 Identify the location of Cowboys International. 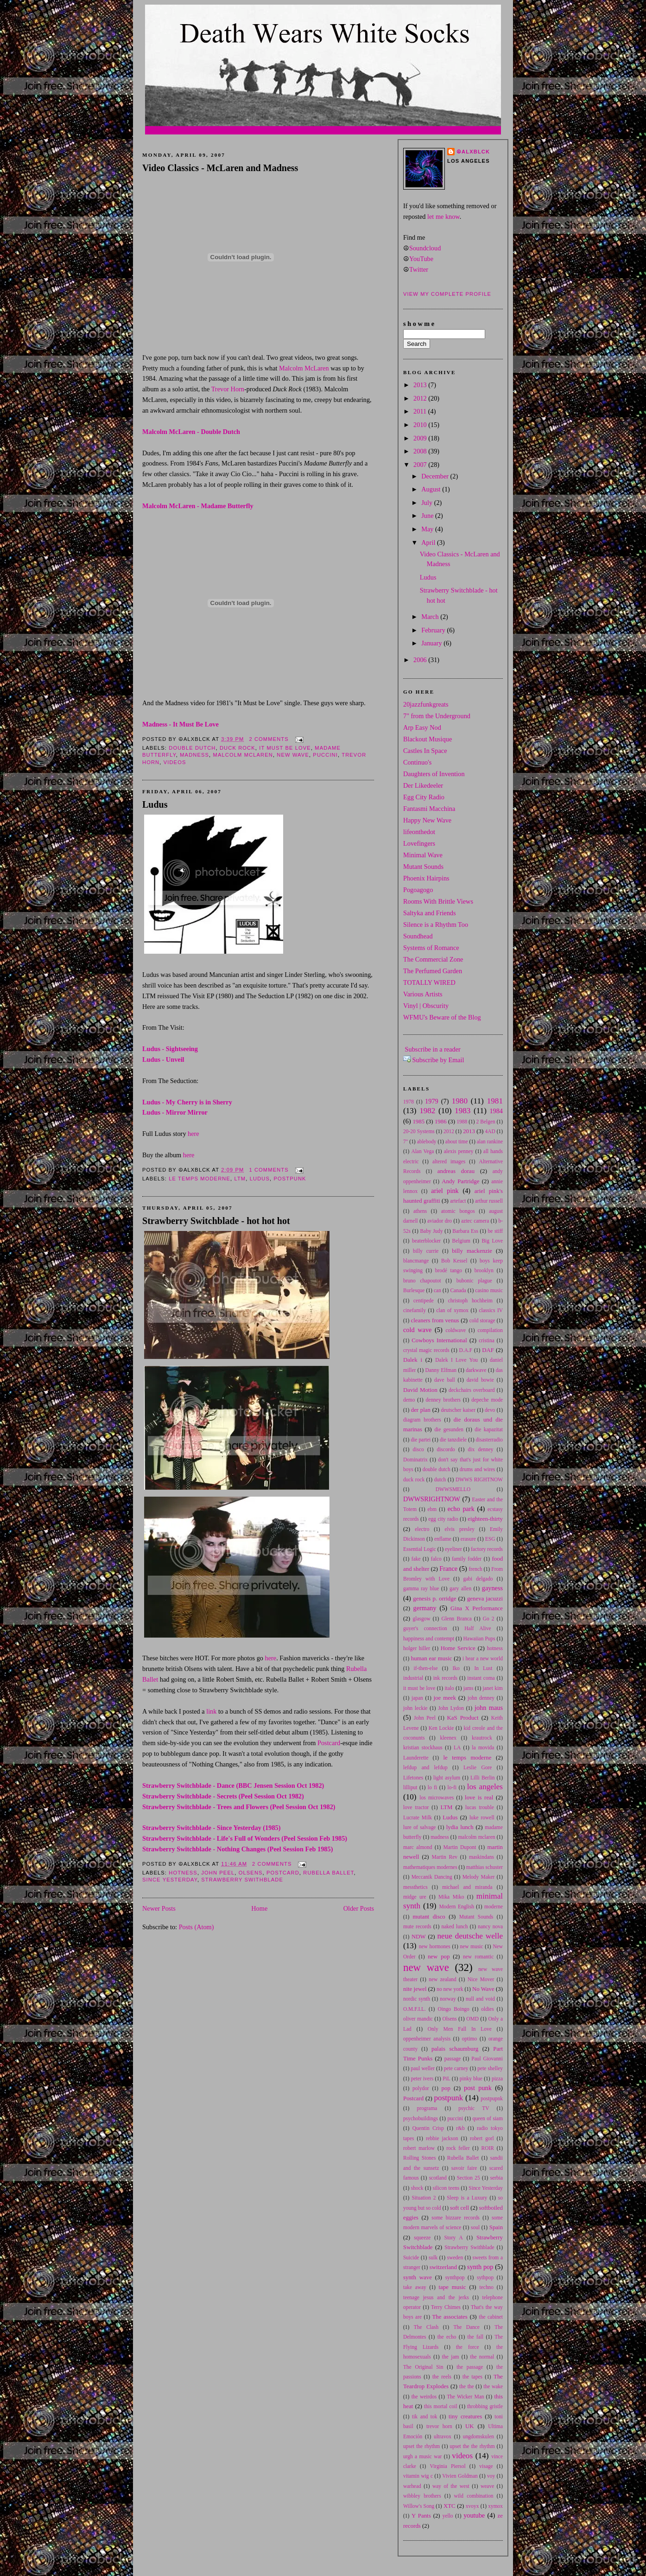
(439, 1340).